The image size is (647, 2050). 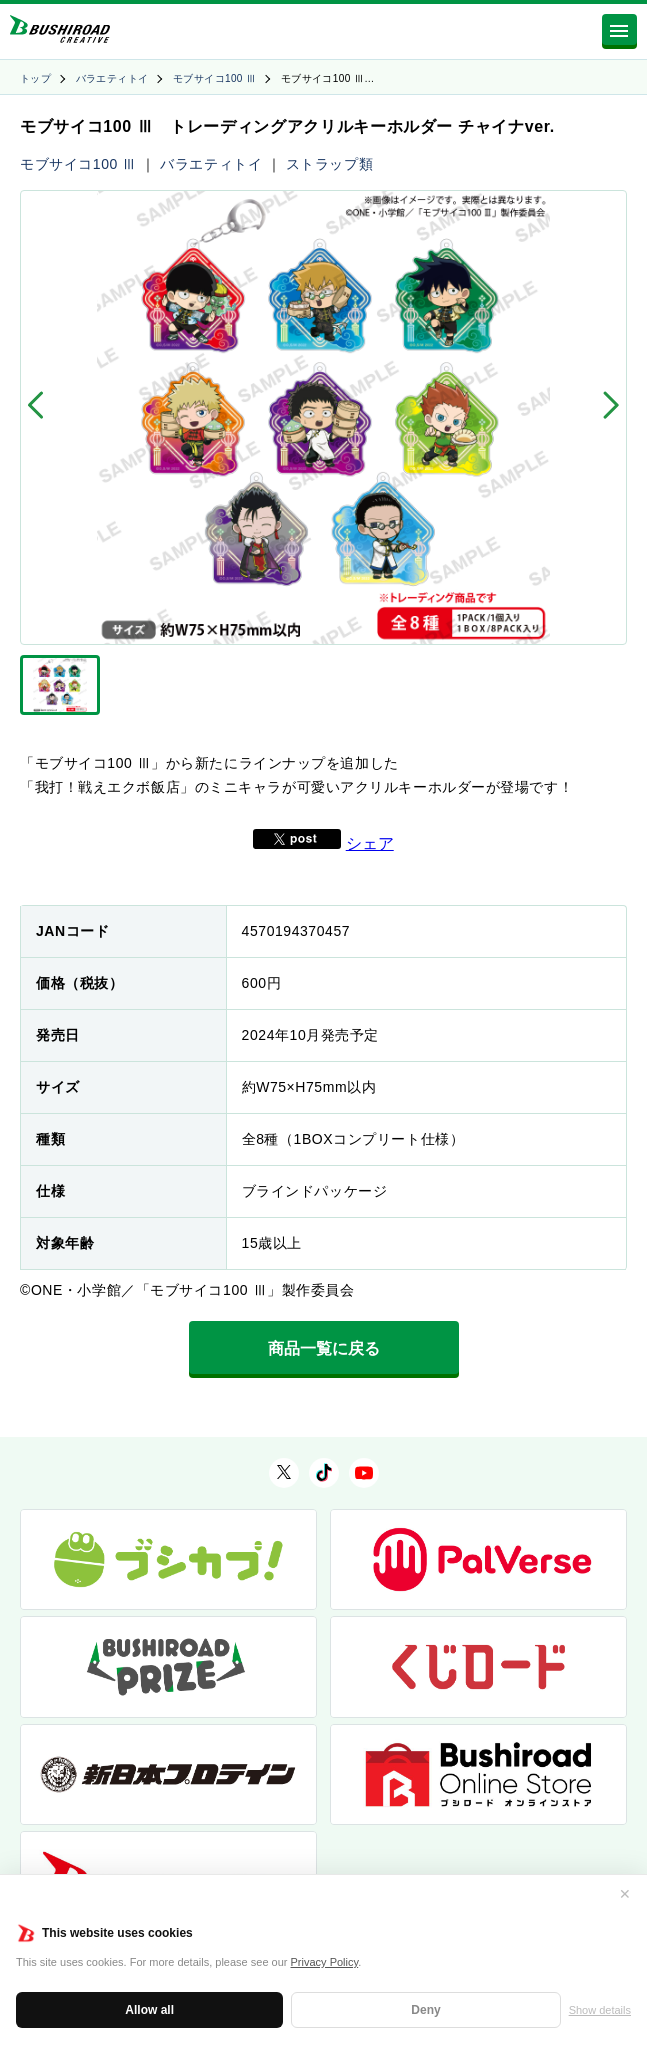 What do you see at coordinates (35, 78) in the screenshot?
I see `トップ` at bounding box center [35, 78].